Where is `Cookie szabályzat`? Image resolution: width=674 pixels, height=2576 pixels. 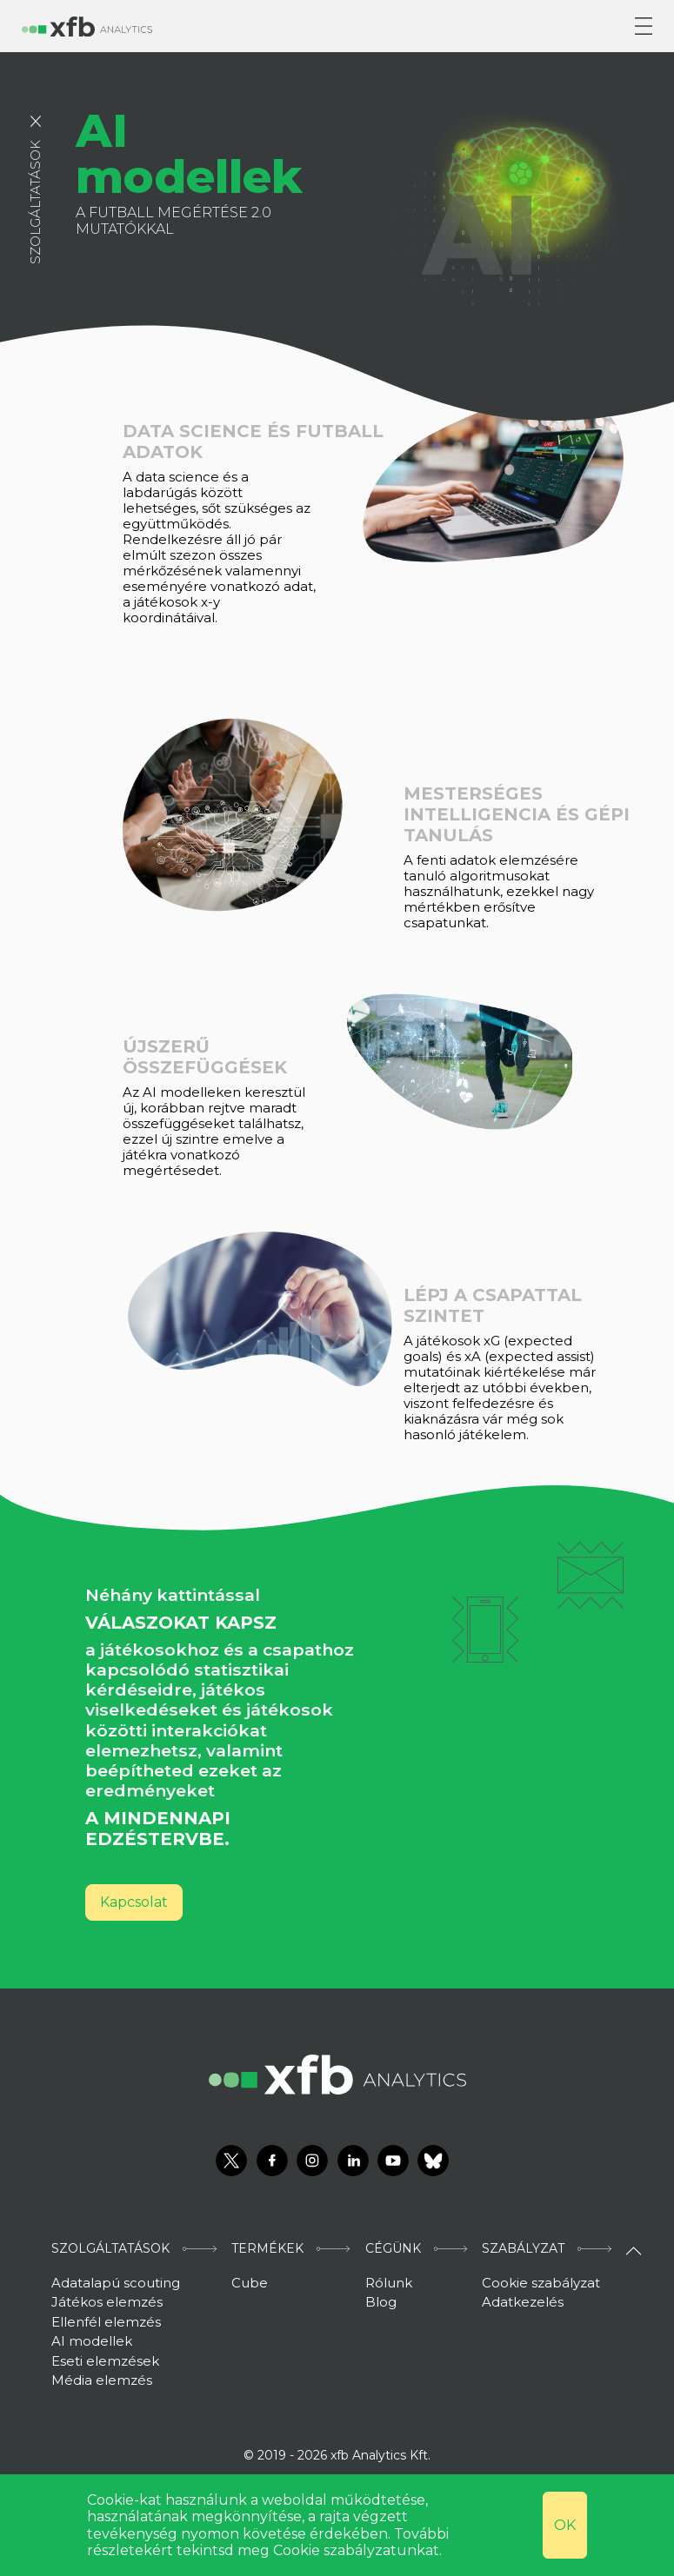
Cookie szabályzat is located at coordinates (541, 2282).